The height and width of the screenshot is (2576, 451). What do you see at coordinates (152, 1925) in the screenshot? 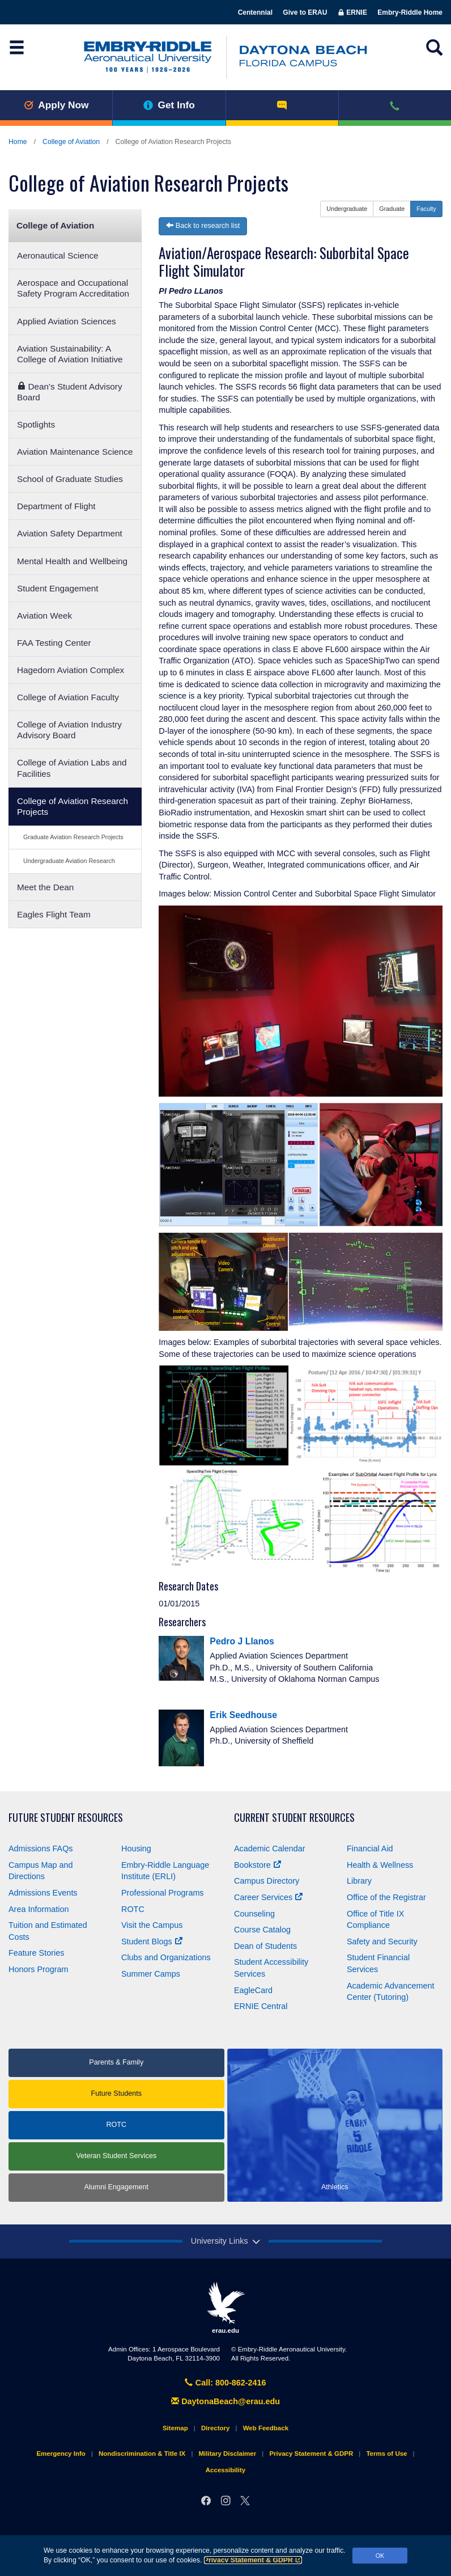
I see `Visit the Campus` at bounding box center [152, 1925].